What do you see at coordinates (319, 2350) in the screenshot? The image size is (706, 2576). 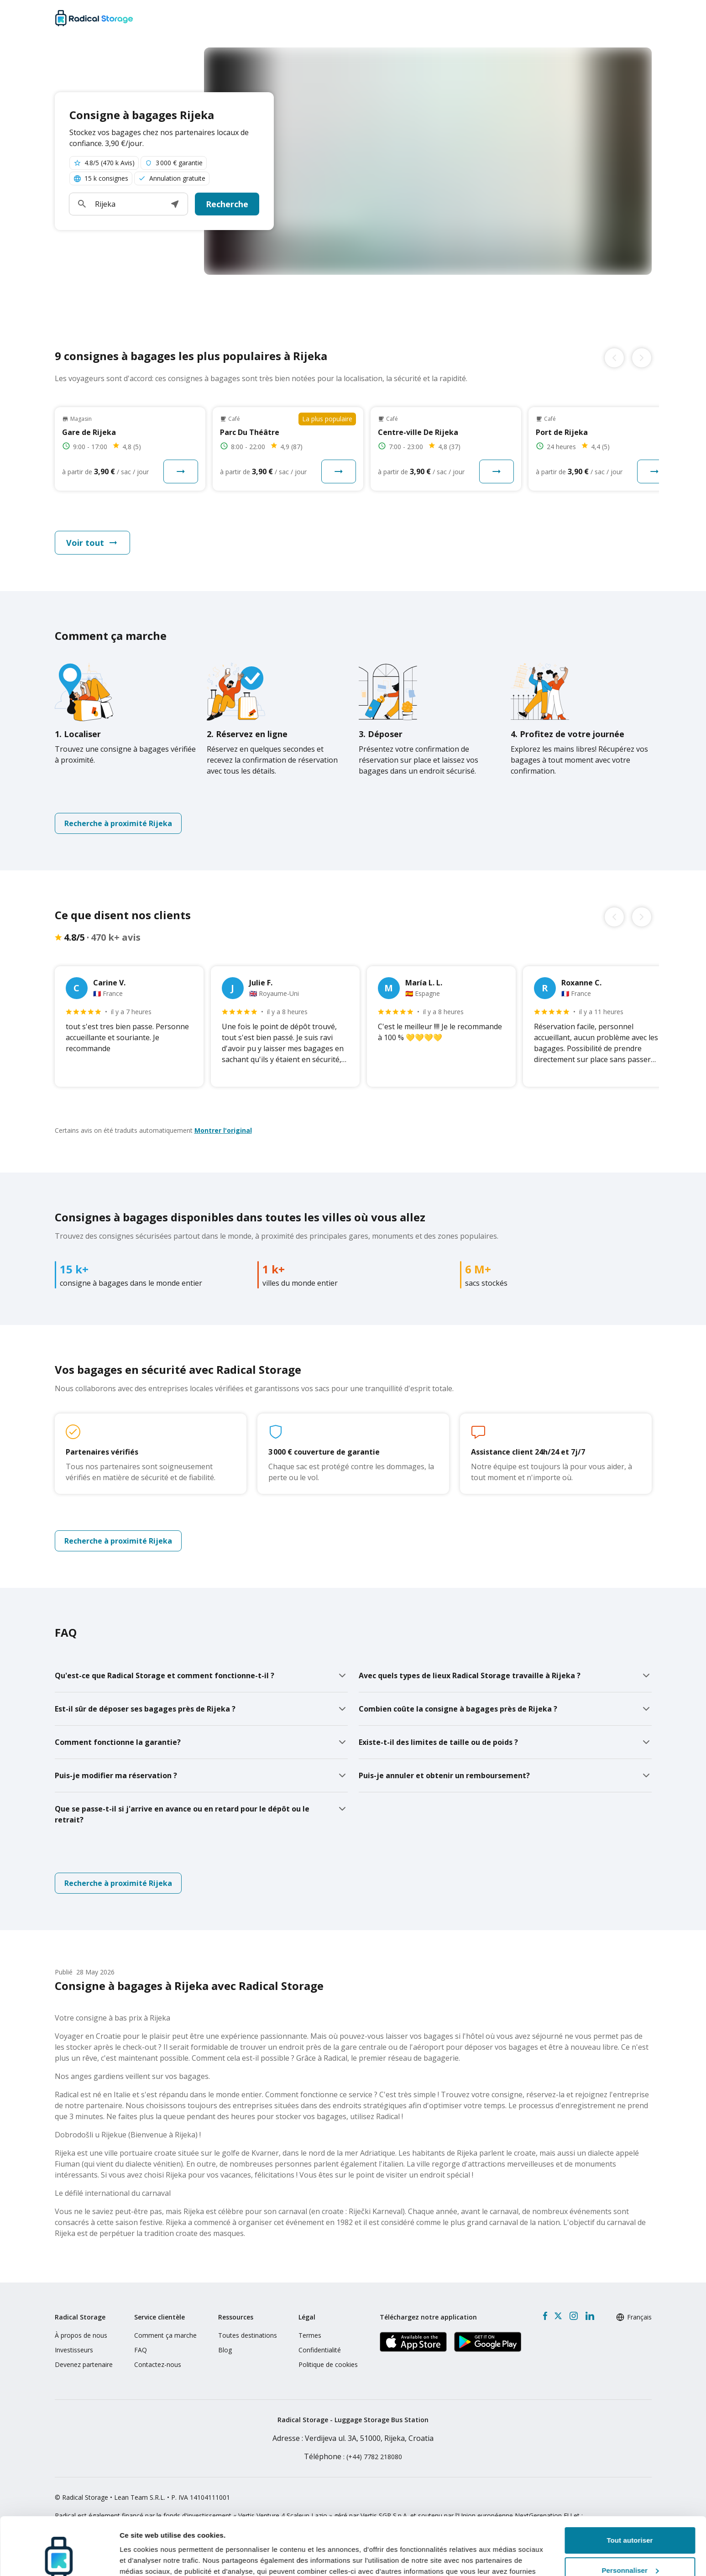 I see `Confidentialité` at bounding box center [319, 2350].